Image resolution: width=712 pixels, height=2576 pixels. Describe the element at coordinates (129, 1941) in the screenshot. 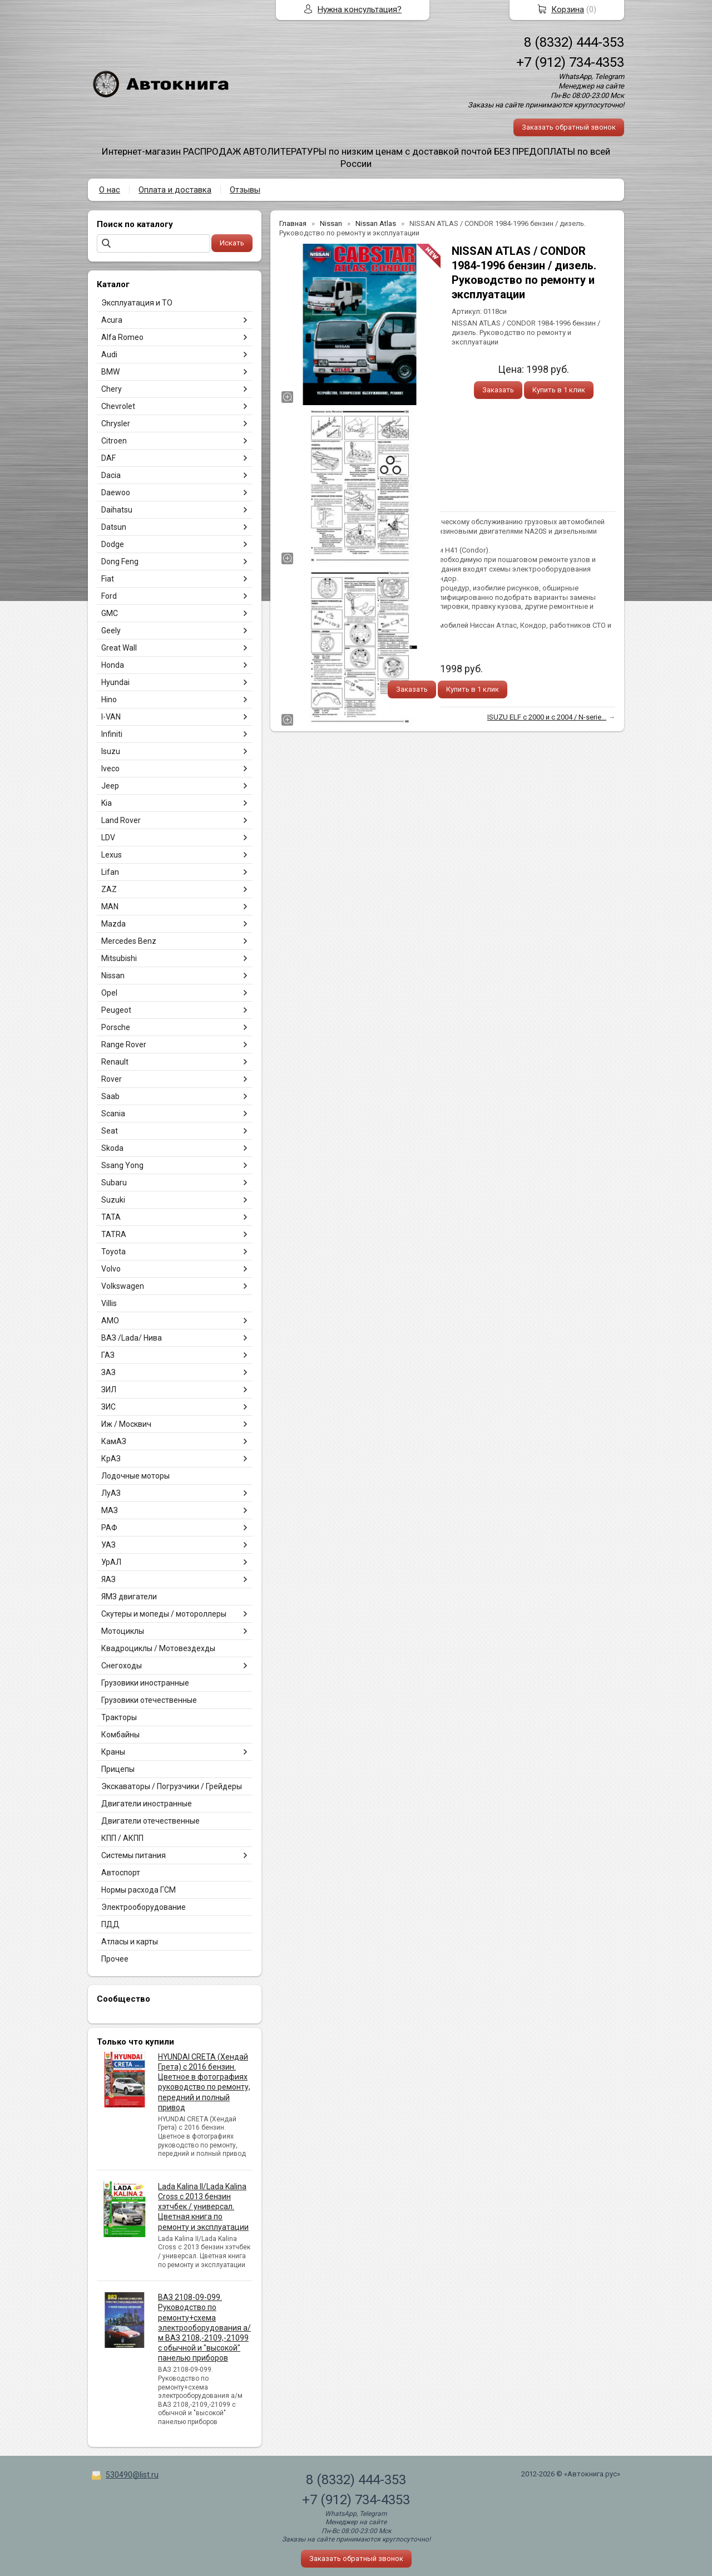

I see `Атласы и карты` at that location.